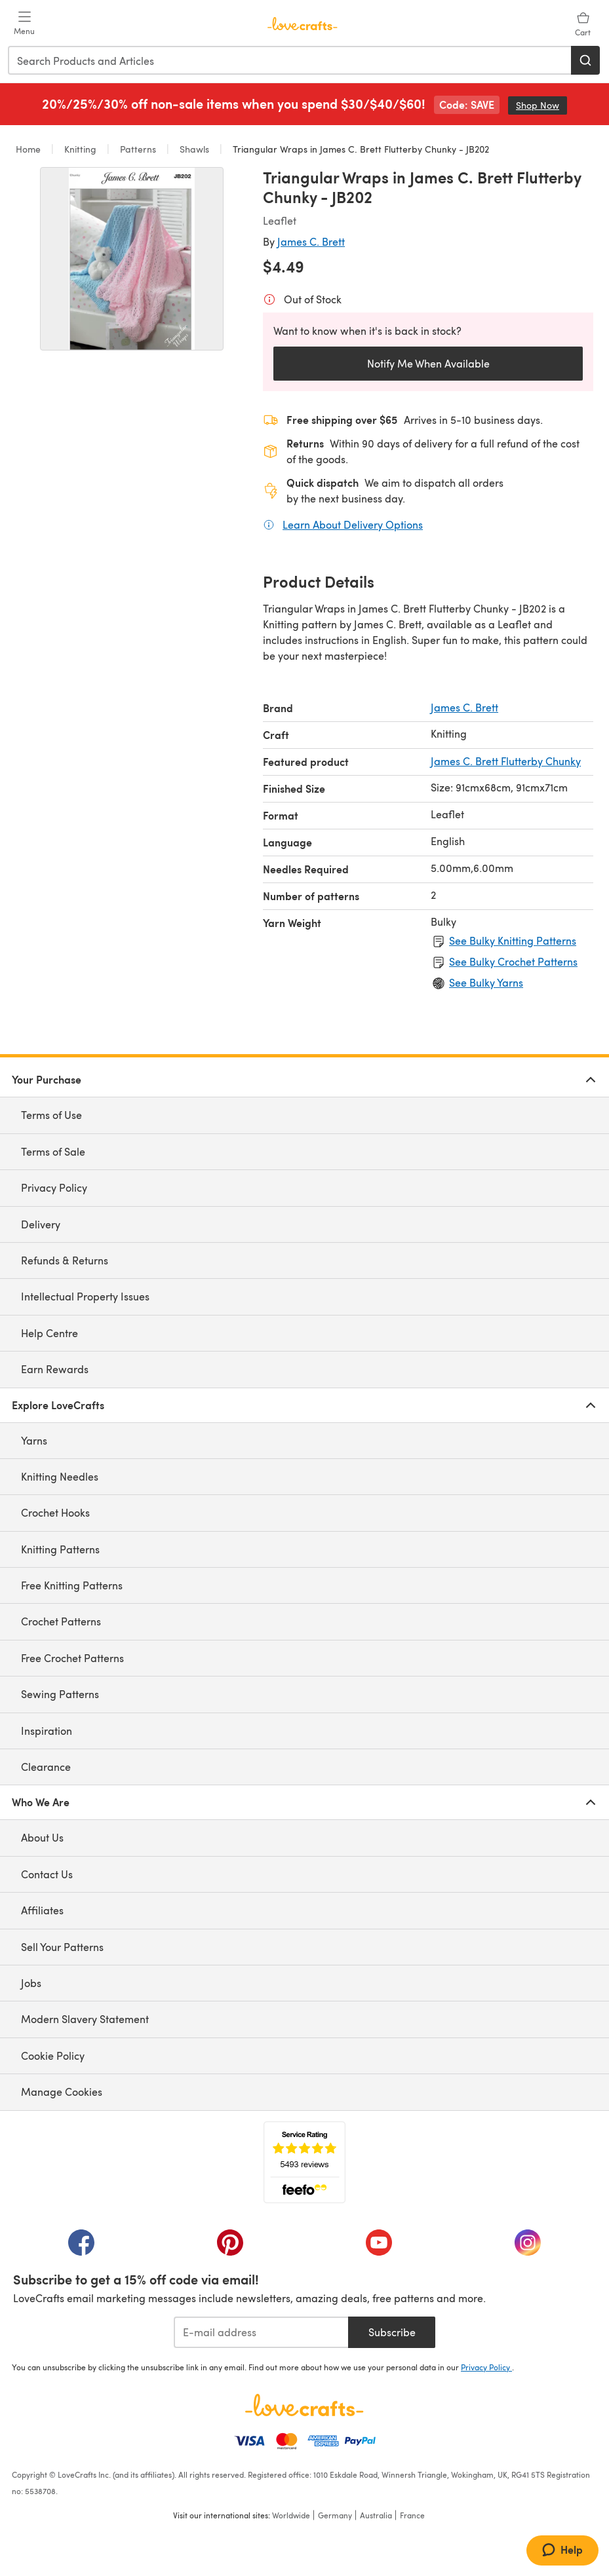 This screenshot has width=609, height=2576. Describe the element at coordinates (46, 1730) in the screenshot. I see `Inspiration` at that location.